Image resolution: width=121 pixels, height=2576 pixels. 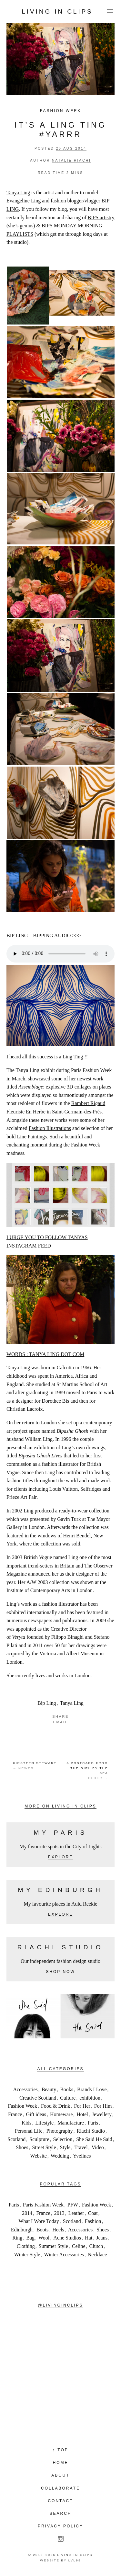 What do you see at coordinates (97, 2254) in the screenshot?
I see `Necklace` at bounding box center [97, 2254].